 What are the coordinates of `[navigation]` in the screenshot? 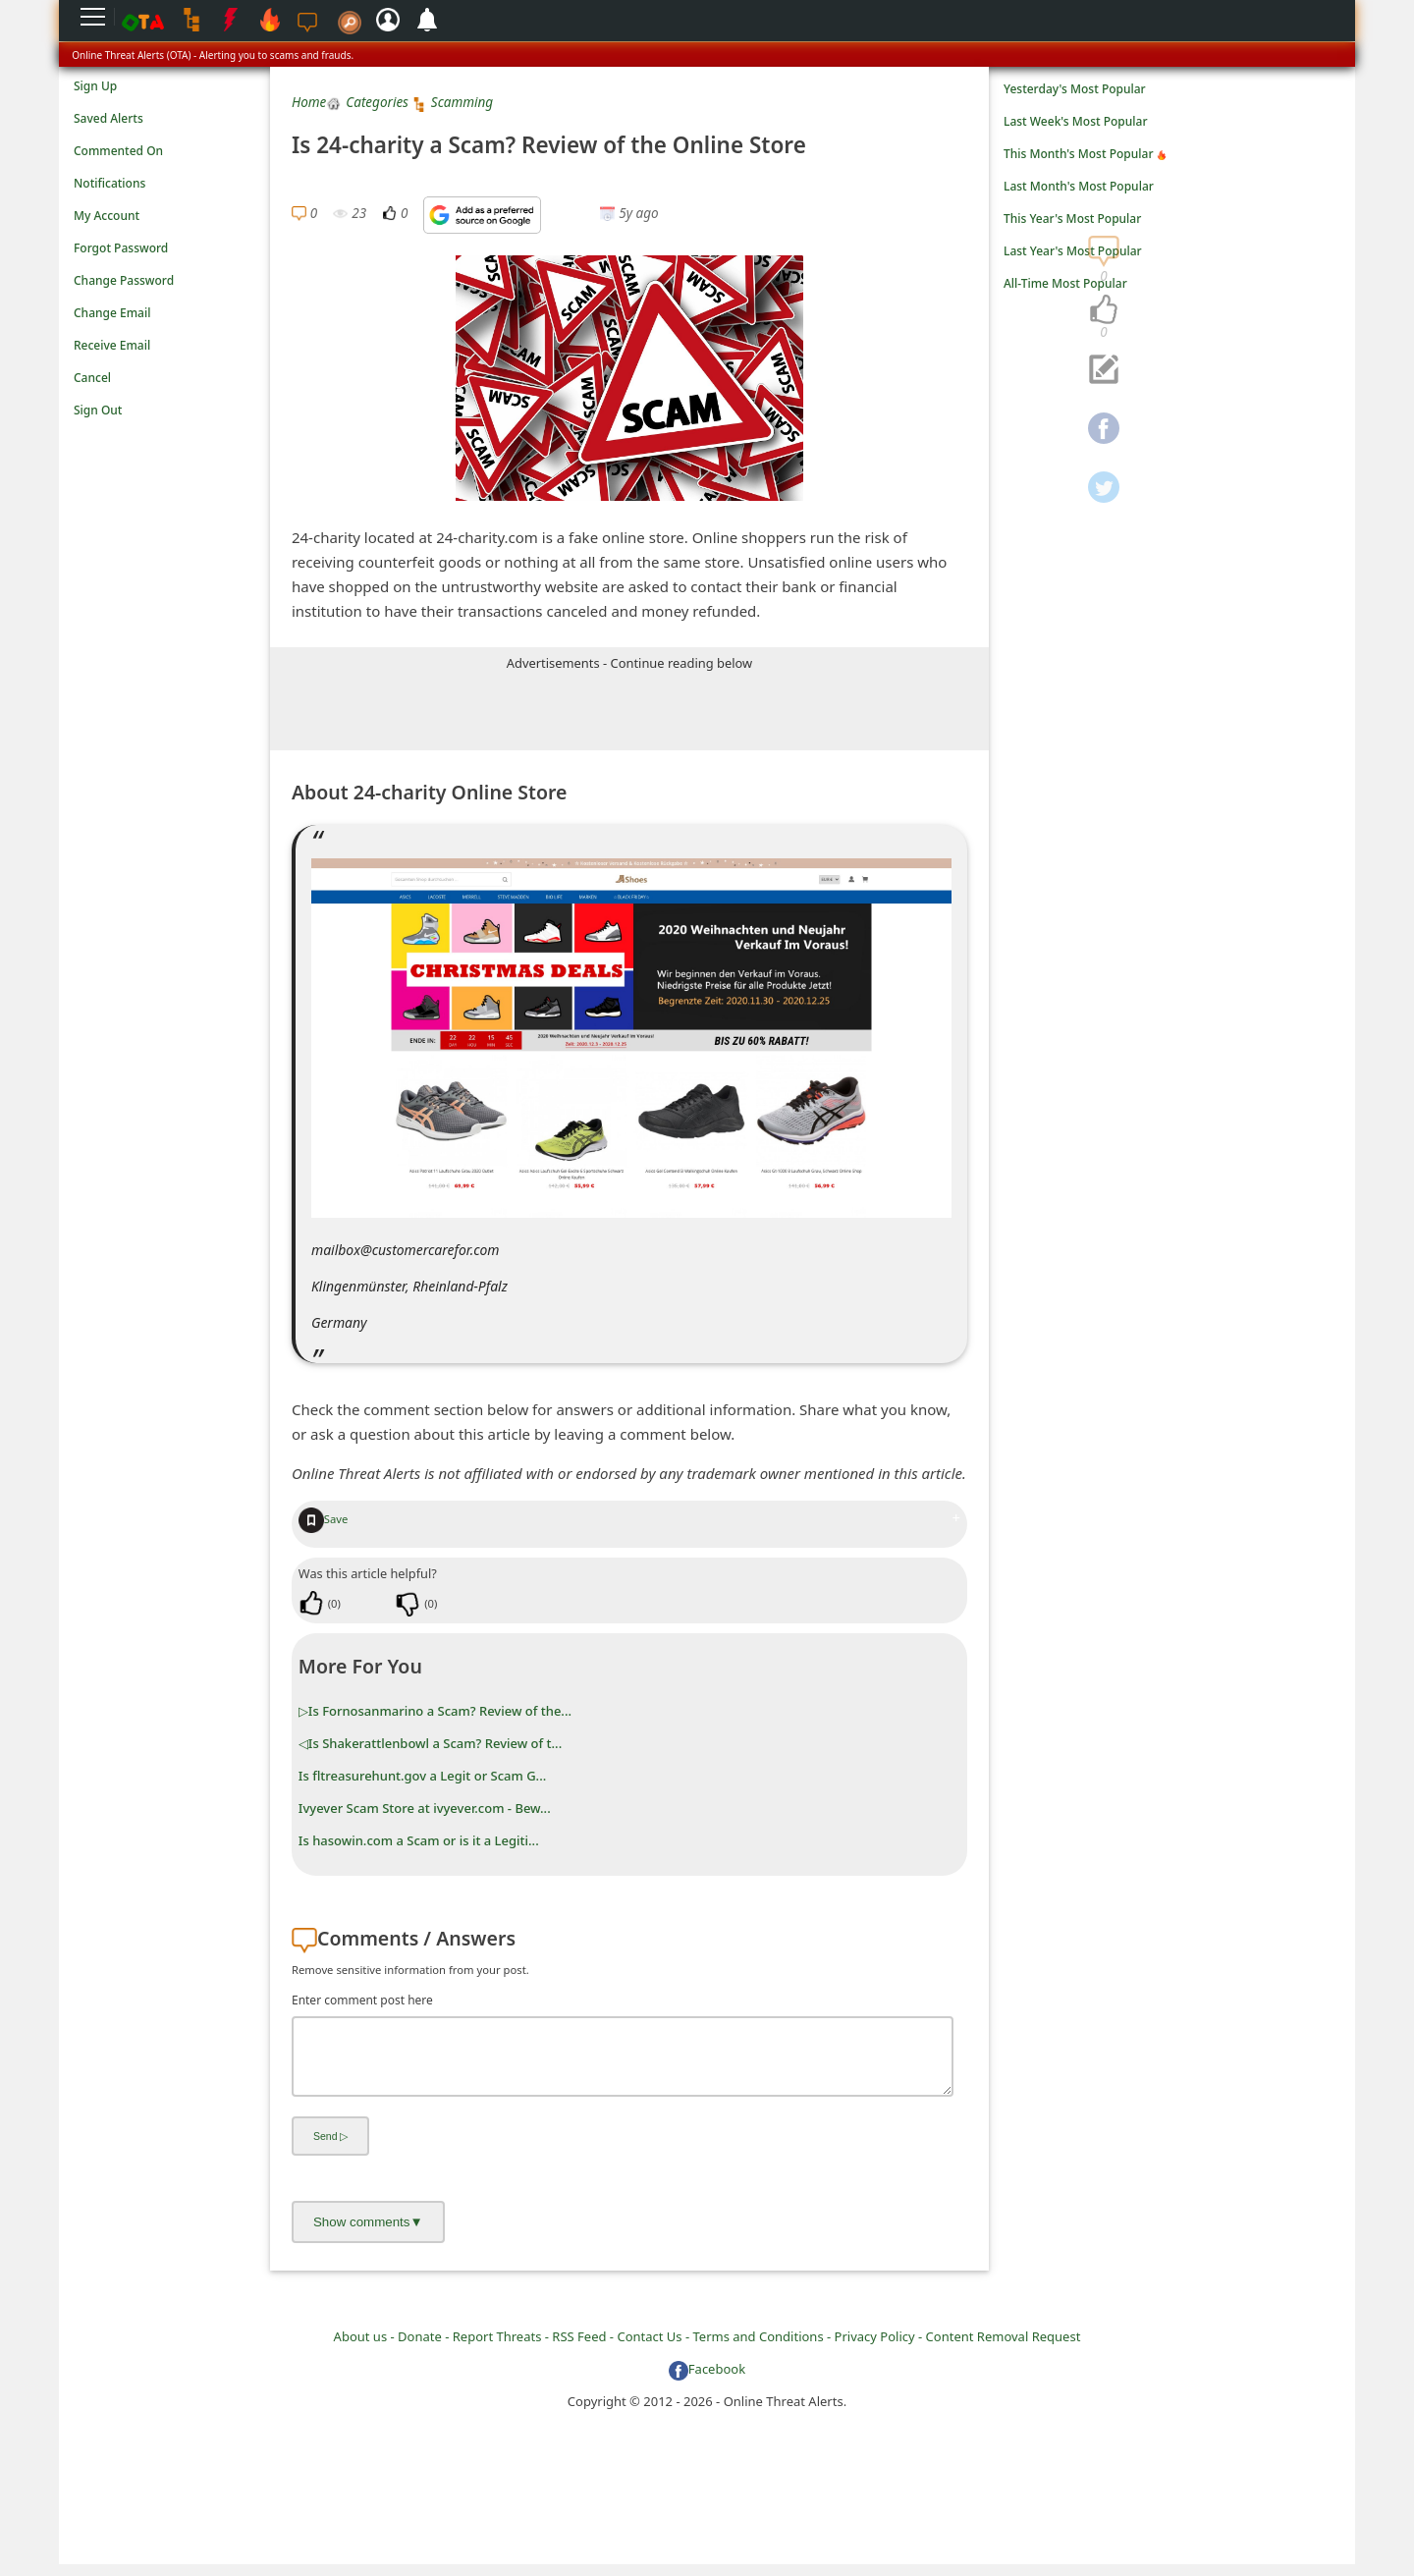 It's located at (1103, 310).